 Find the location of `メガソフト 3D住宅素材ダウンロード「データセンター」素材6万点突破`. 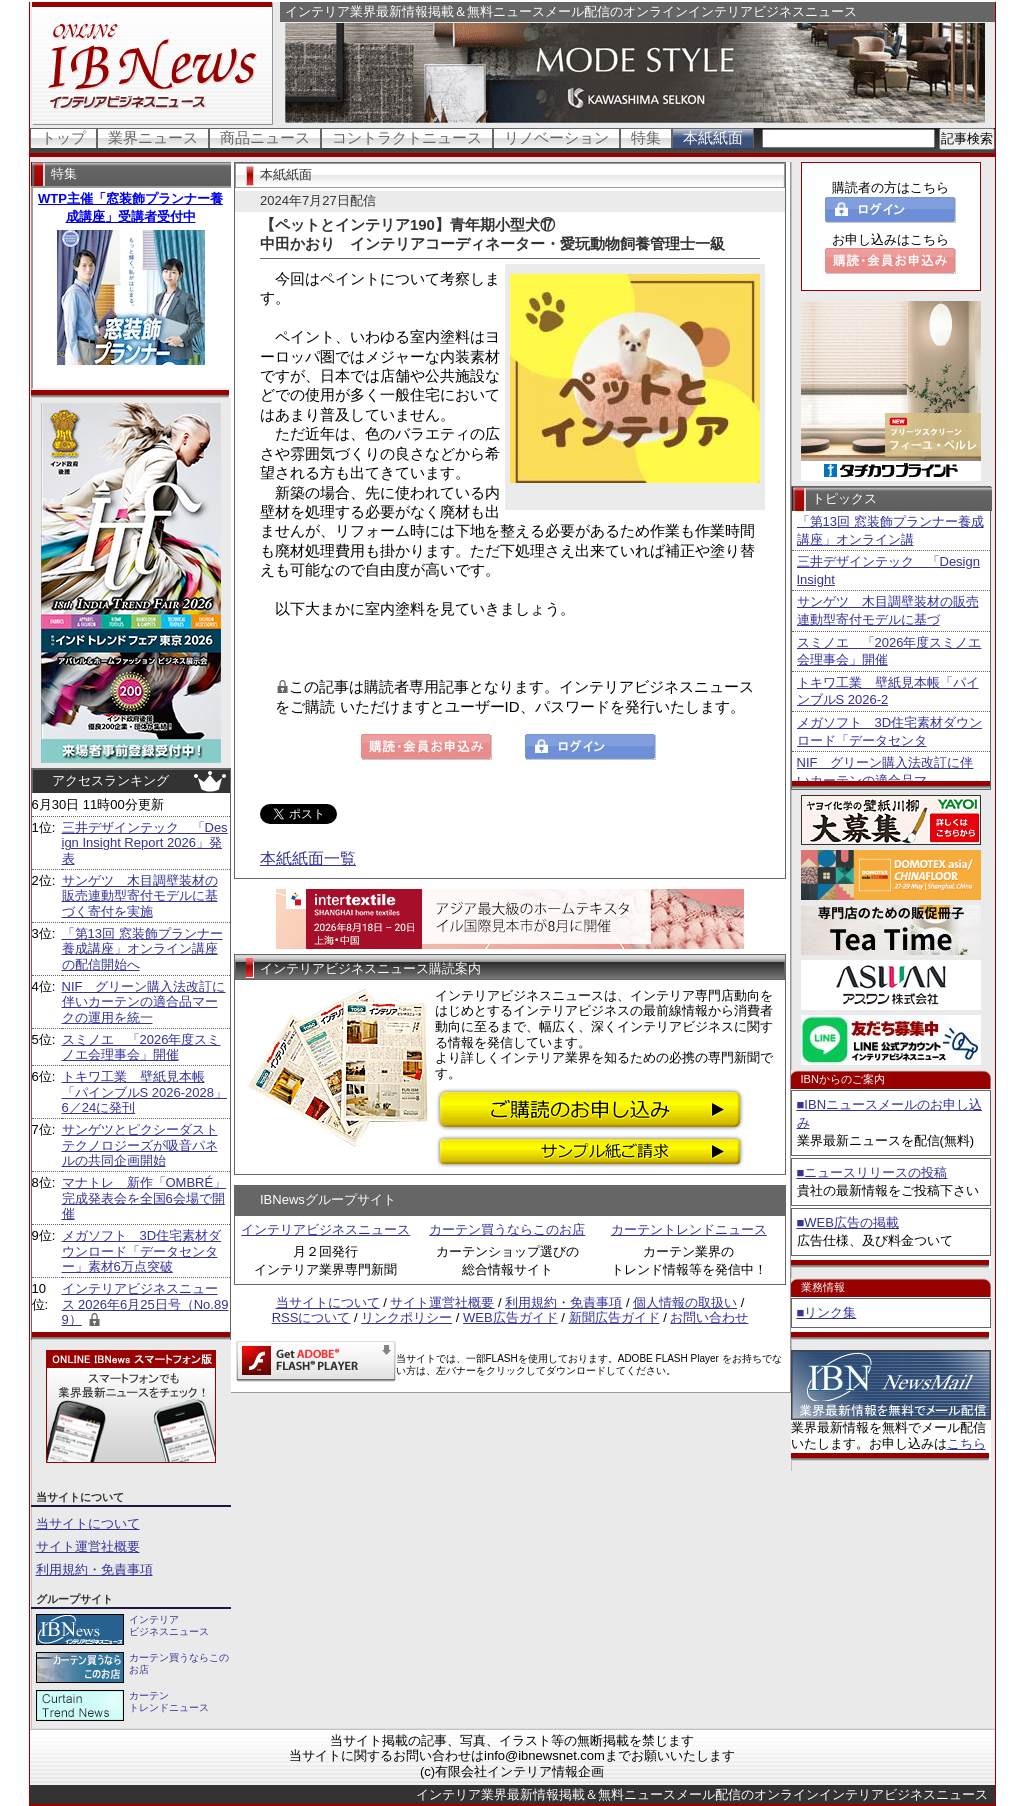

メガソフト 3D住宅素材ダウンロード「データセンター」素材6万点突破 is located at coordinates (142, 1251).